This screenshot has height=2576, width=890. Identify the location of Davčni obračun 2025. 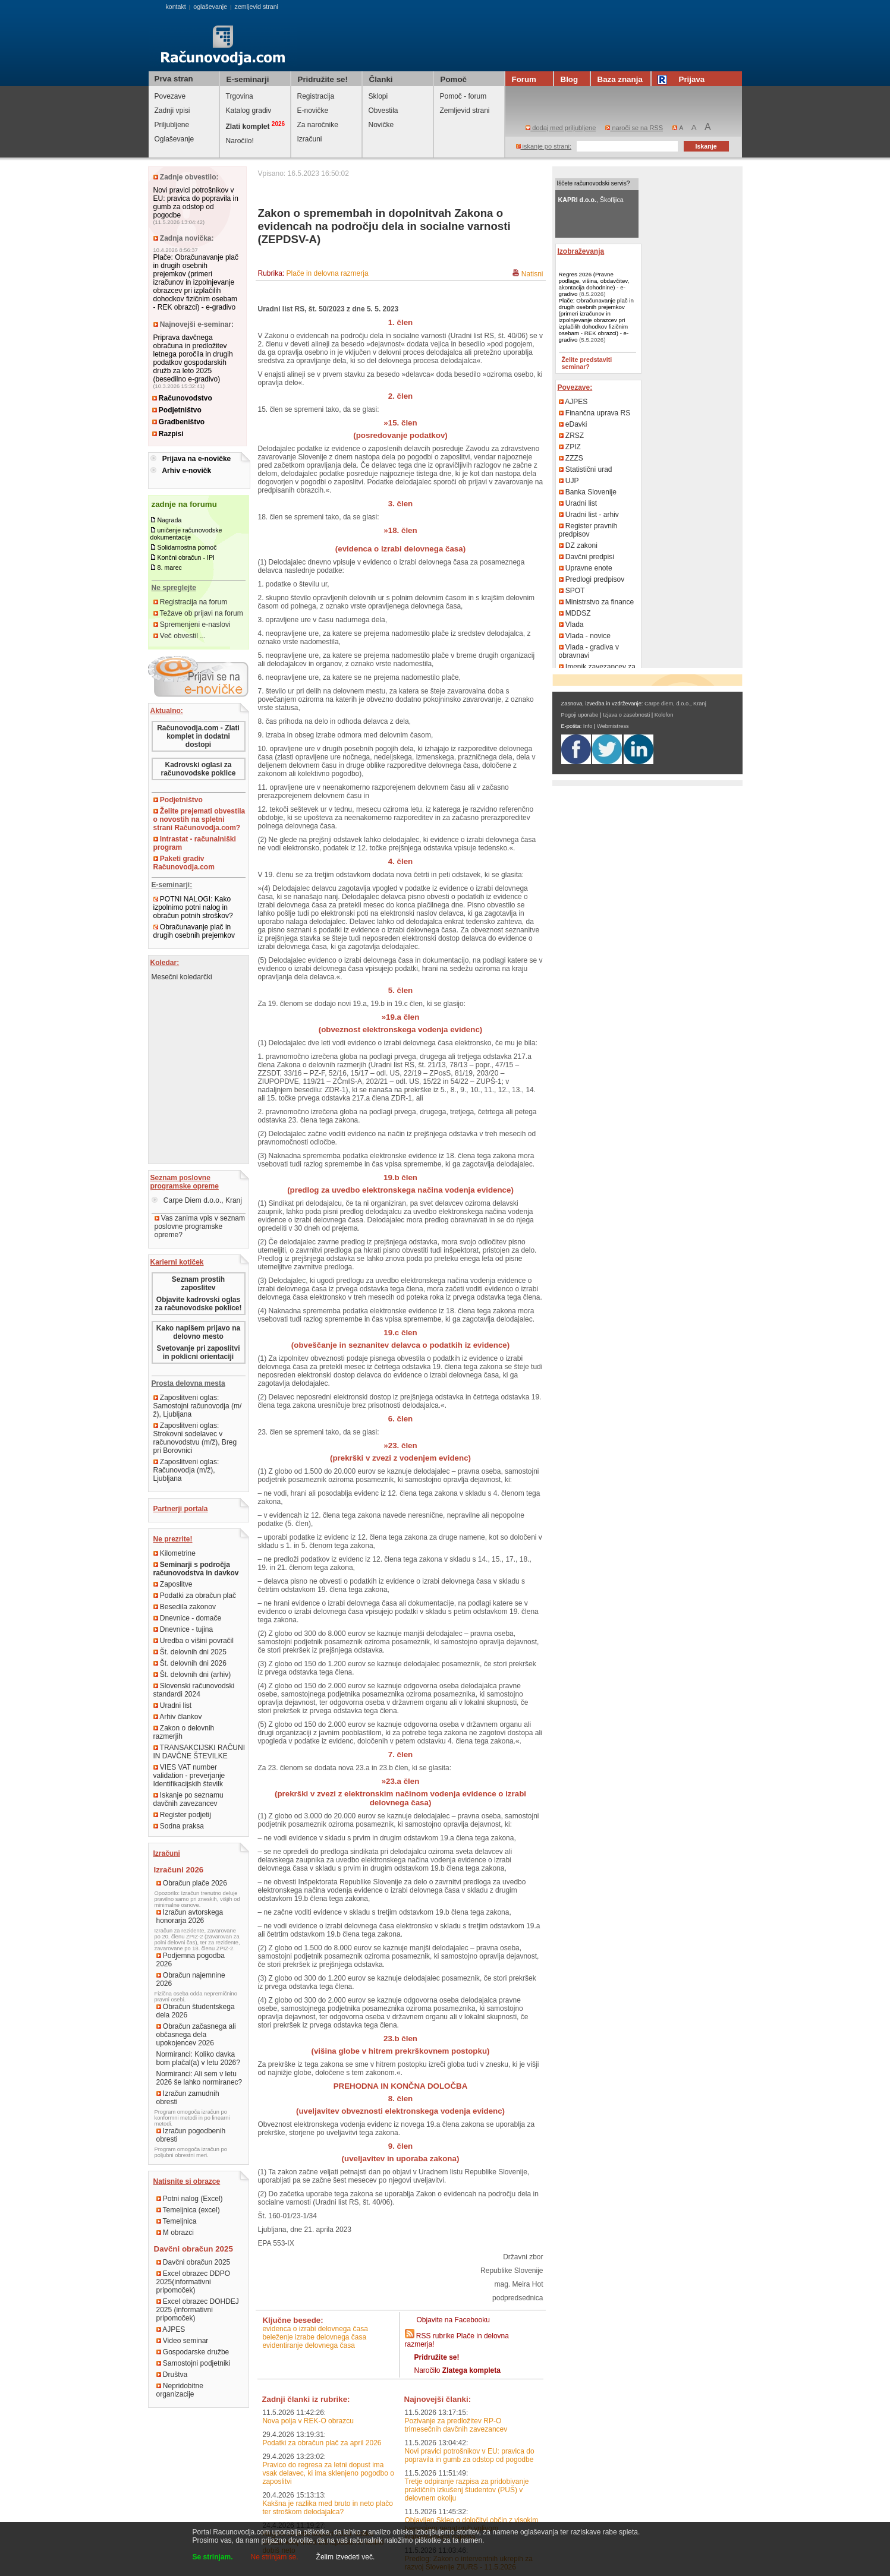
(193, 2262).